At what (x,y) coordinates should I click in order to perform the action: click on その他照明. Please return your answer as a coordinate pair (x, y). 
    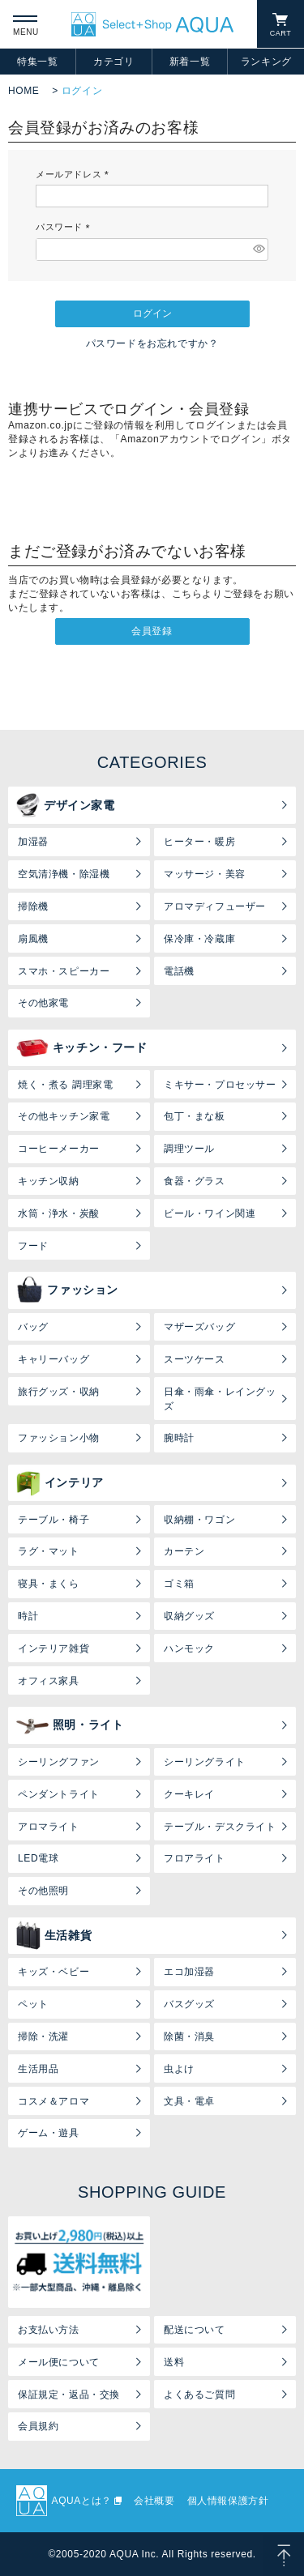
    Looking at the image, I should click on (43, 1890).